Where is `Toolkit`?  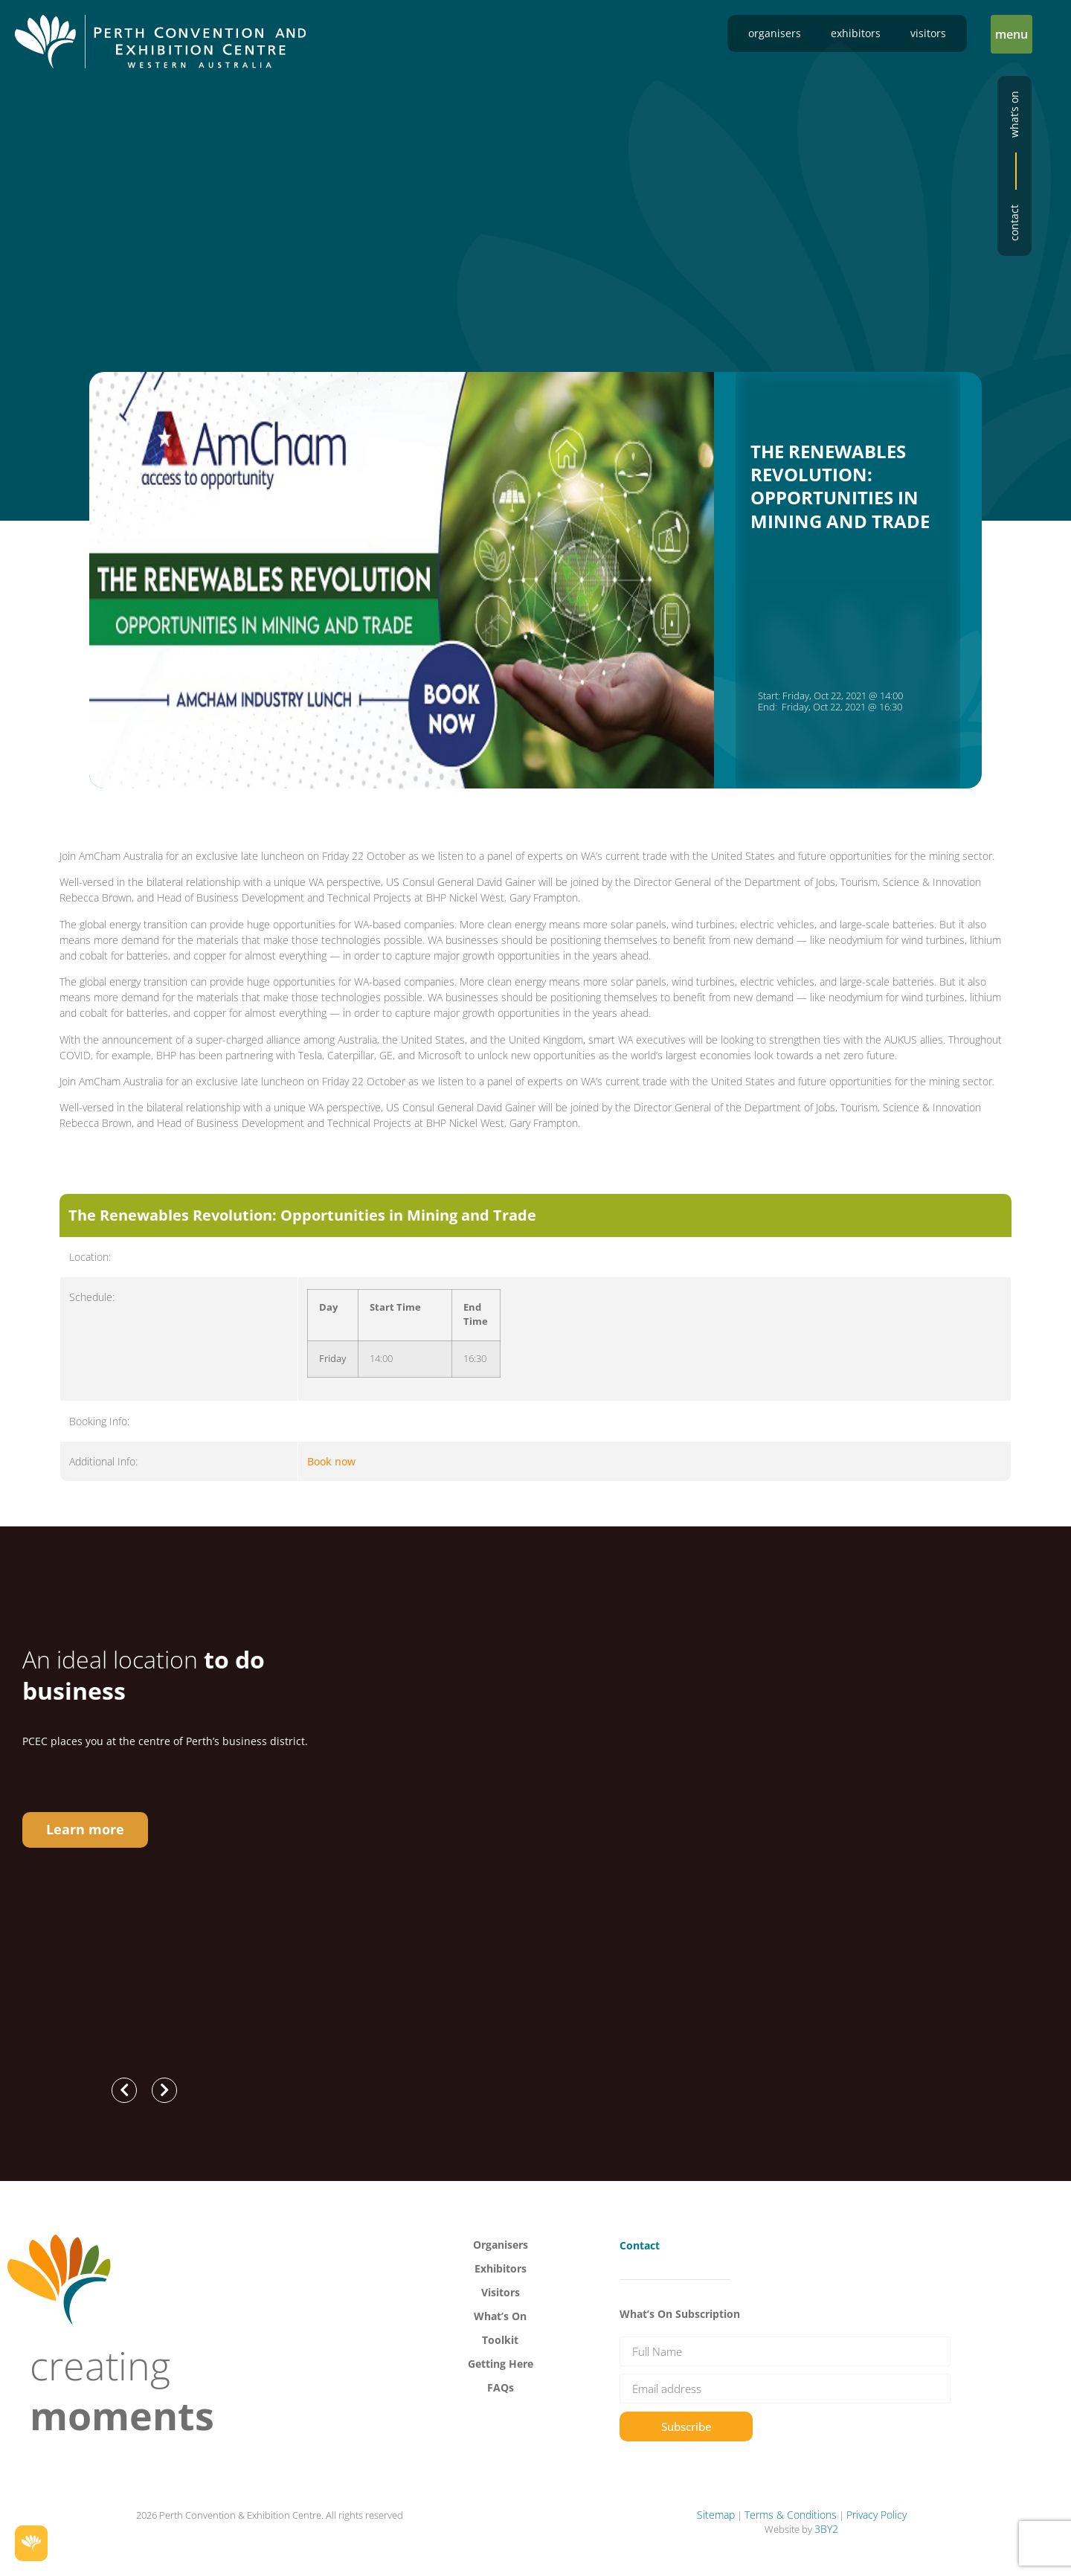
Toolkit is located at coordinates (500, 2340).